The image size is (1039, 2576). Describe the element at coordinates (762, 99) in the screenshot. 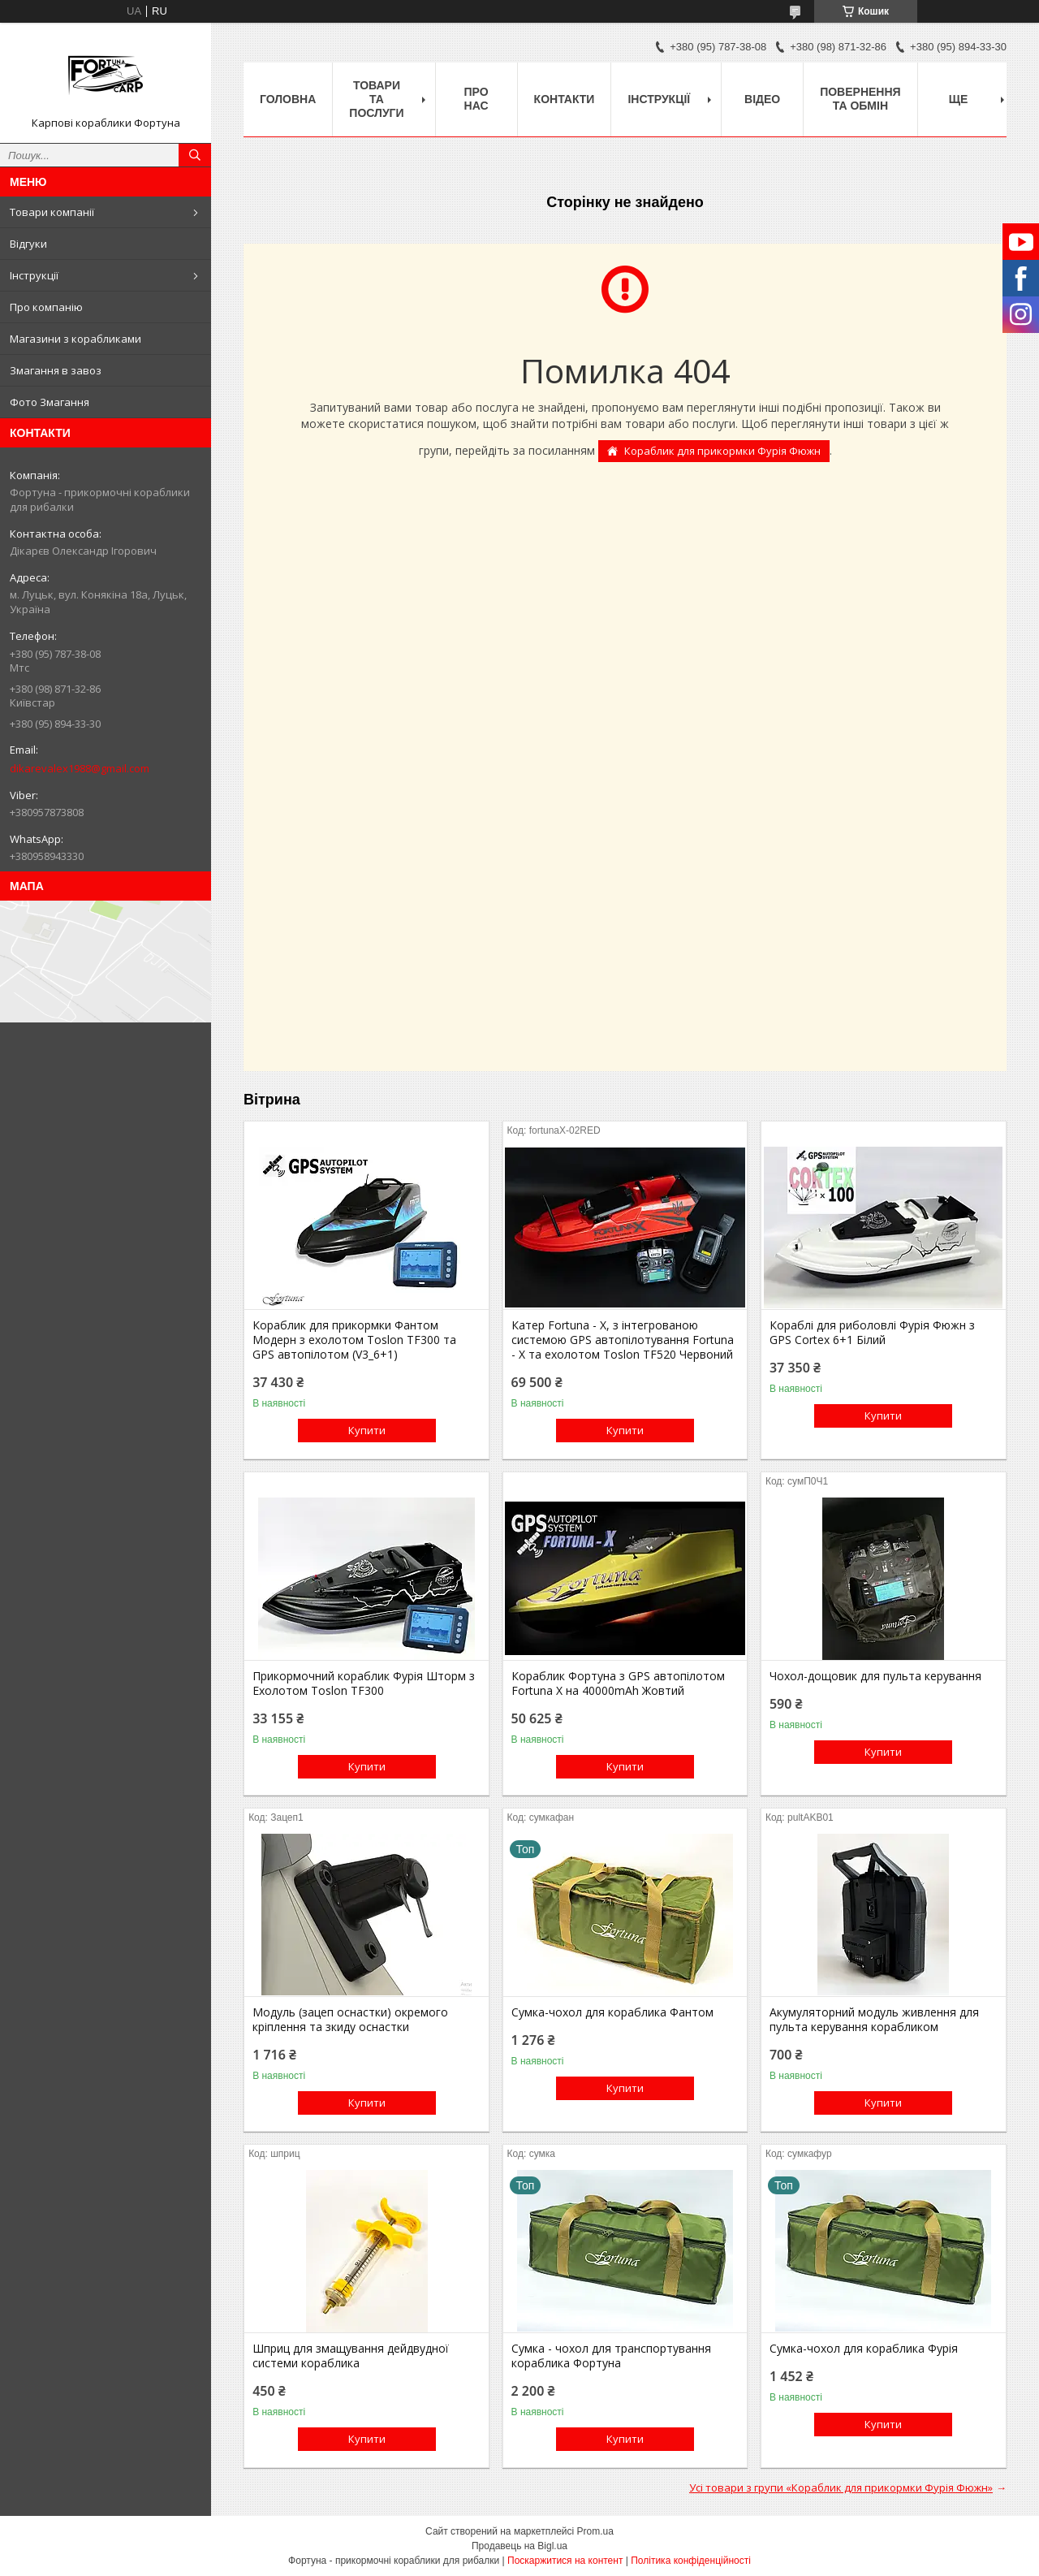

I see `Відео` at that location.